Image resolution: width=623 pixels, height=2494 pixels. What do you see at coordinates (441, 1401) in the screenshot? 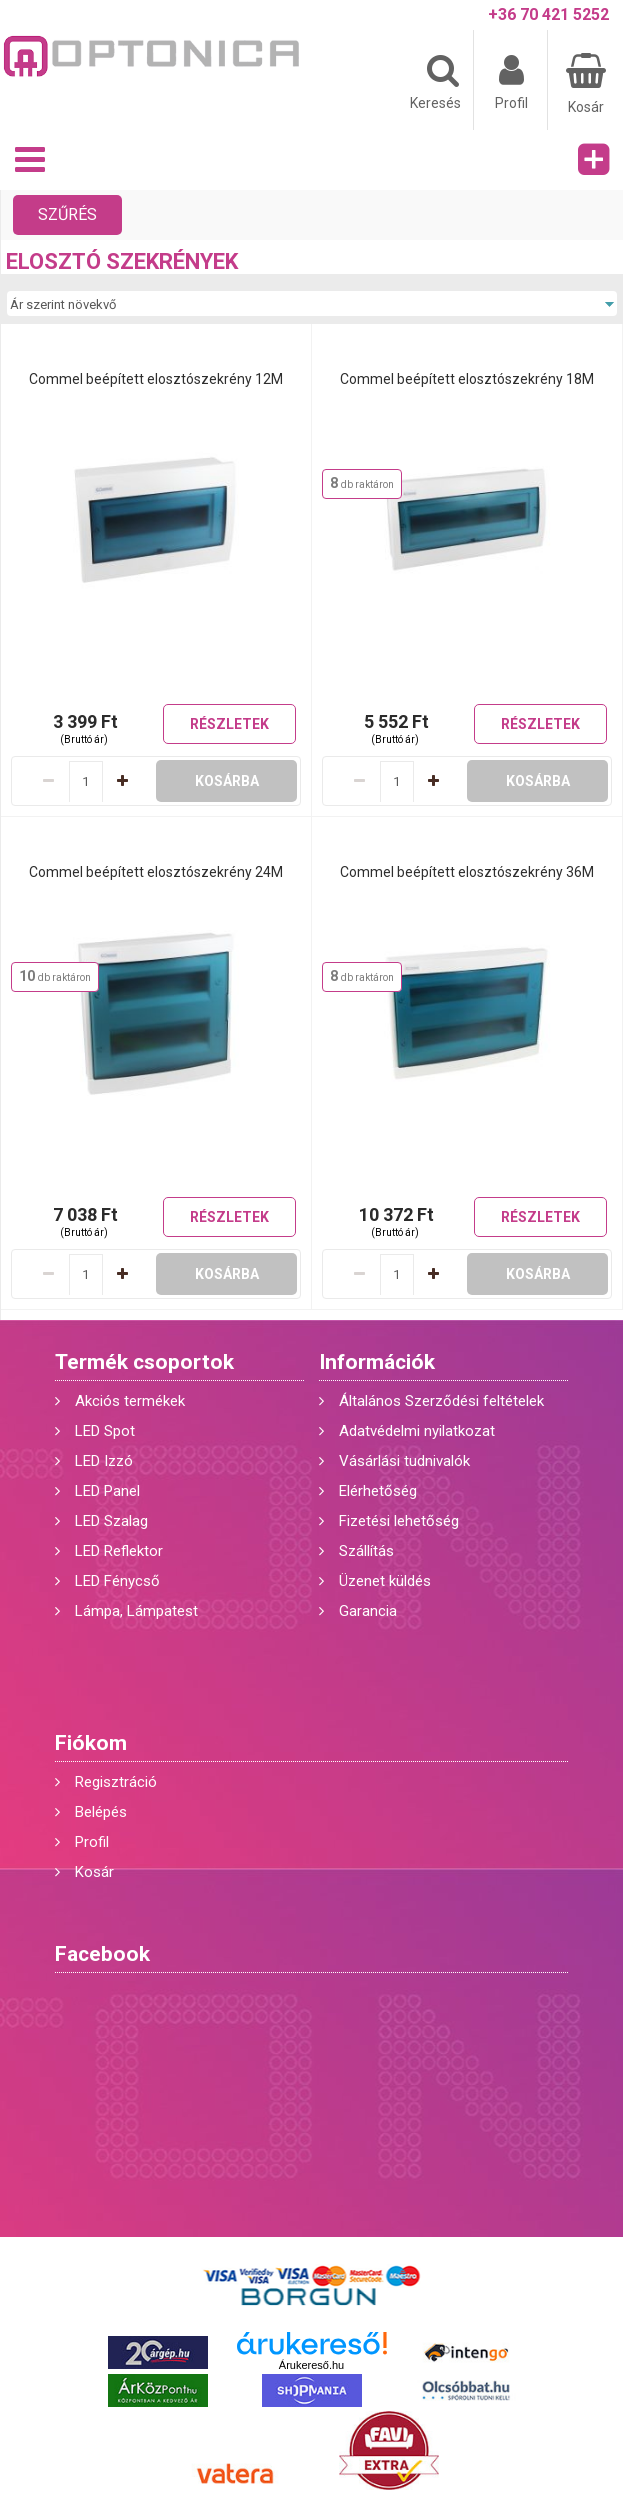
I see `Általános Szerződési feltételek` at bounding box center [441, 1401].